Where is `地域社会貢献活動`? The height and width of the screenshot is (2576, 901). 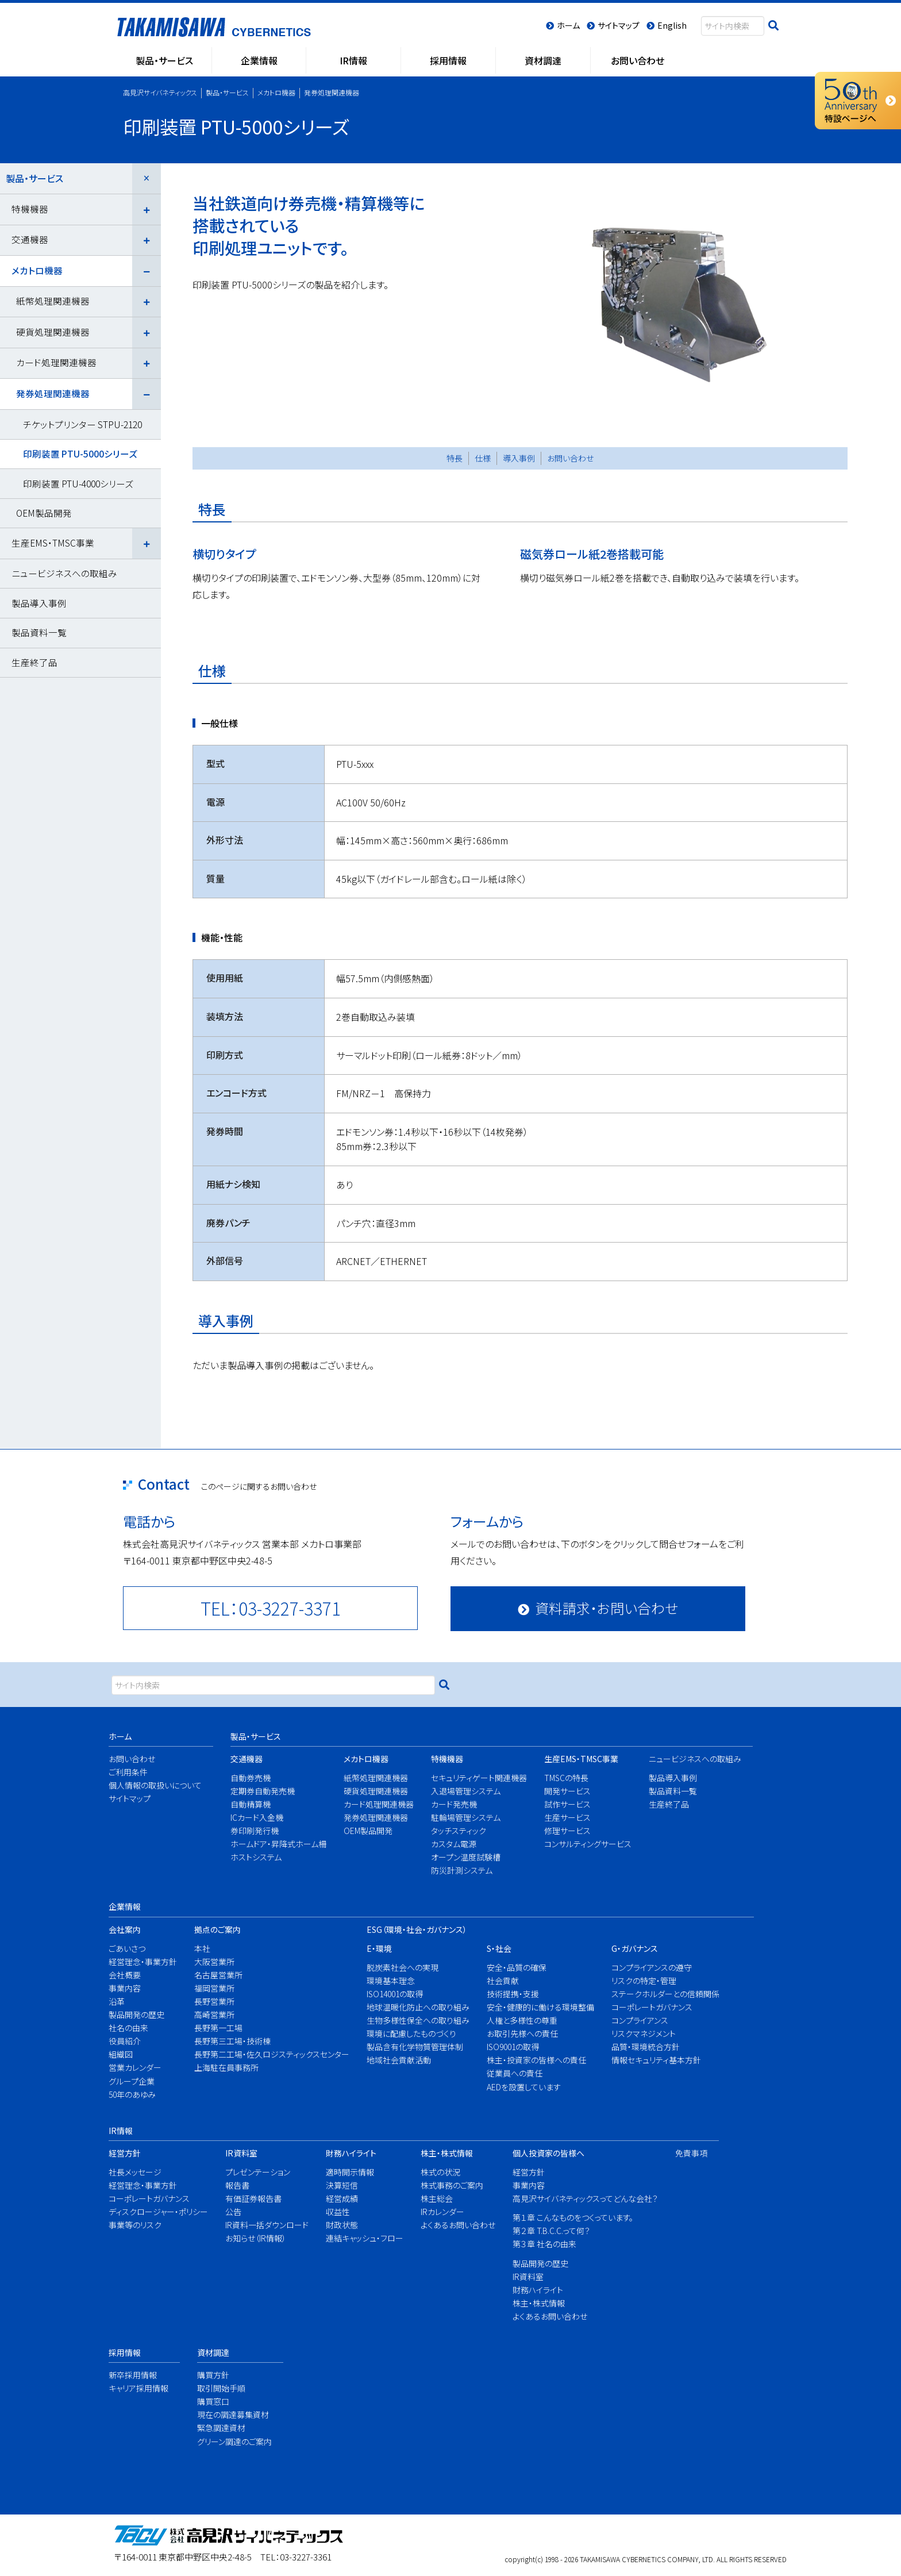 地域社会貢献活動 is located at coordinates (399, 2060).